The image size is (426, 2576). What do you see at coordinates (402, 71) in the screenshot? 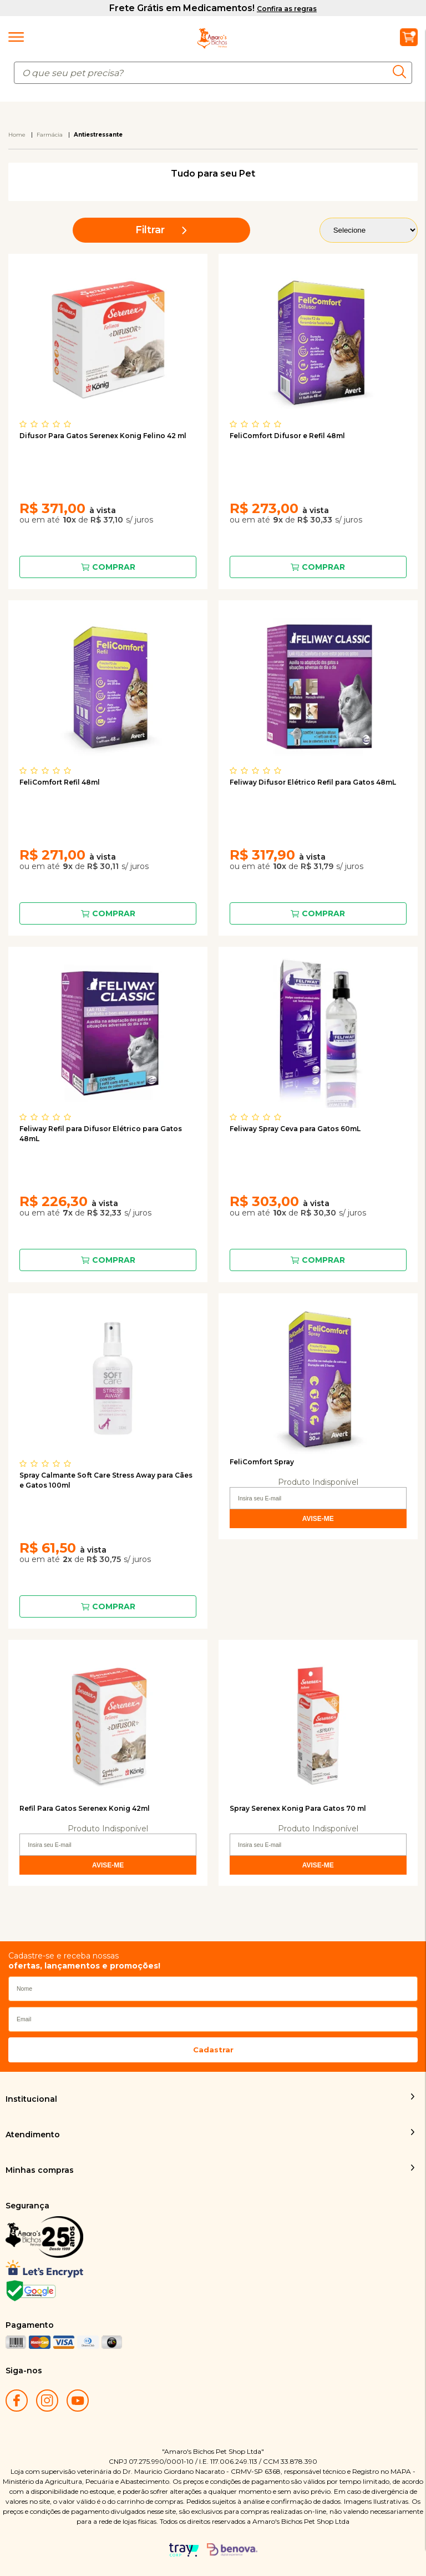
I see `buscar` at bounding box center [402, 71].